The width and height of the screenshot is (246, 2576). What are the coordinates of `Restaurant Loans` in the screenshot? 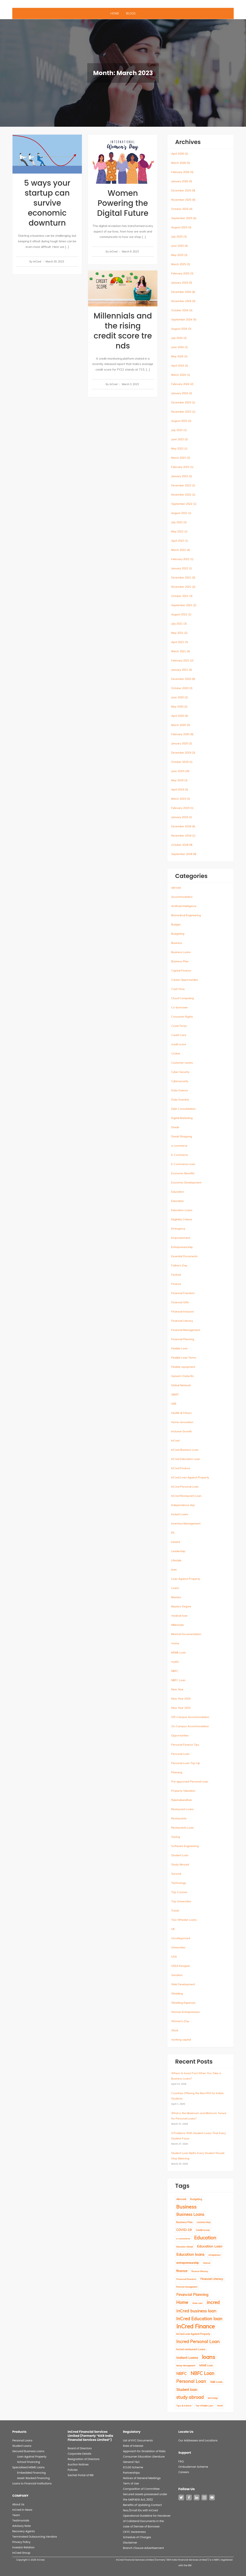 It's located at (182, 1809).